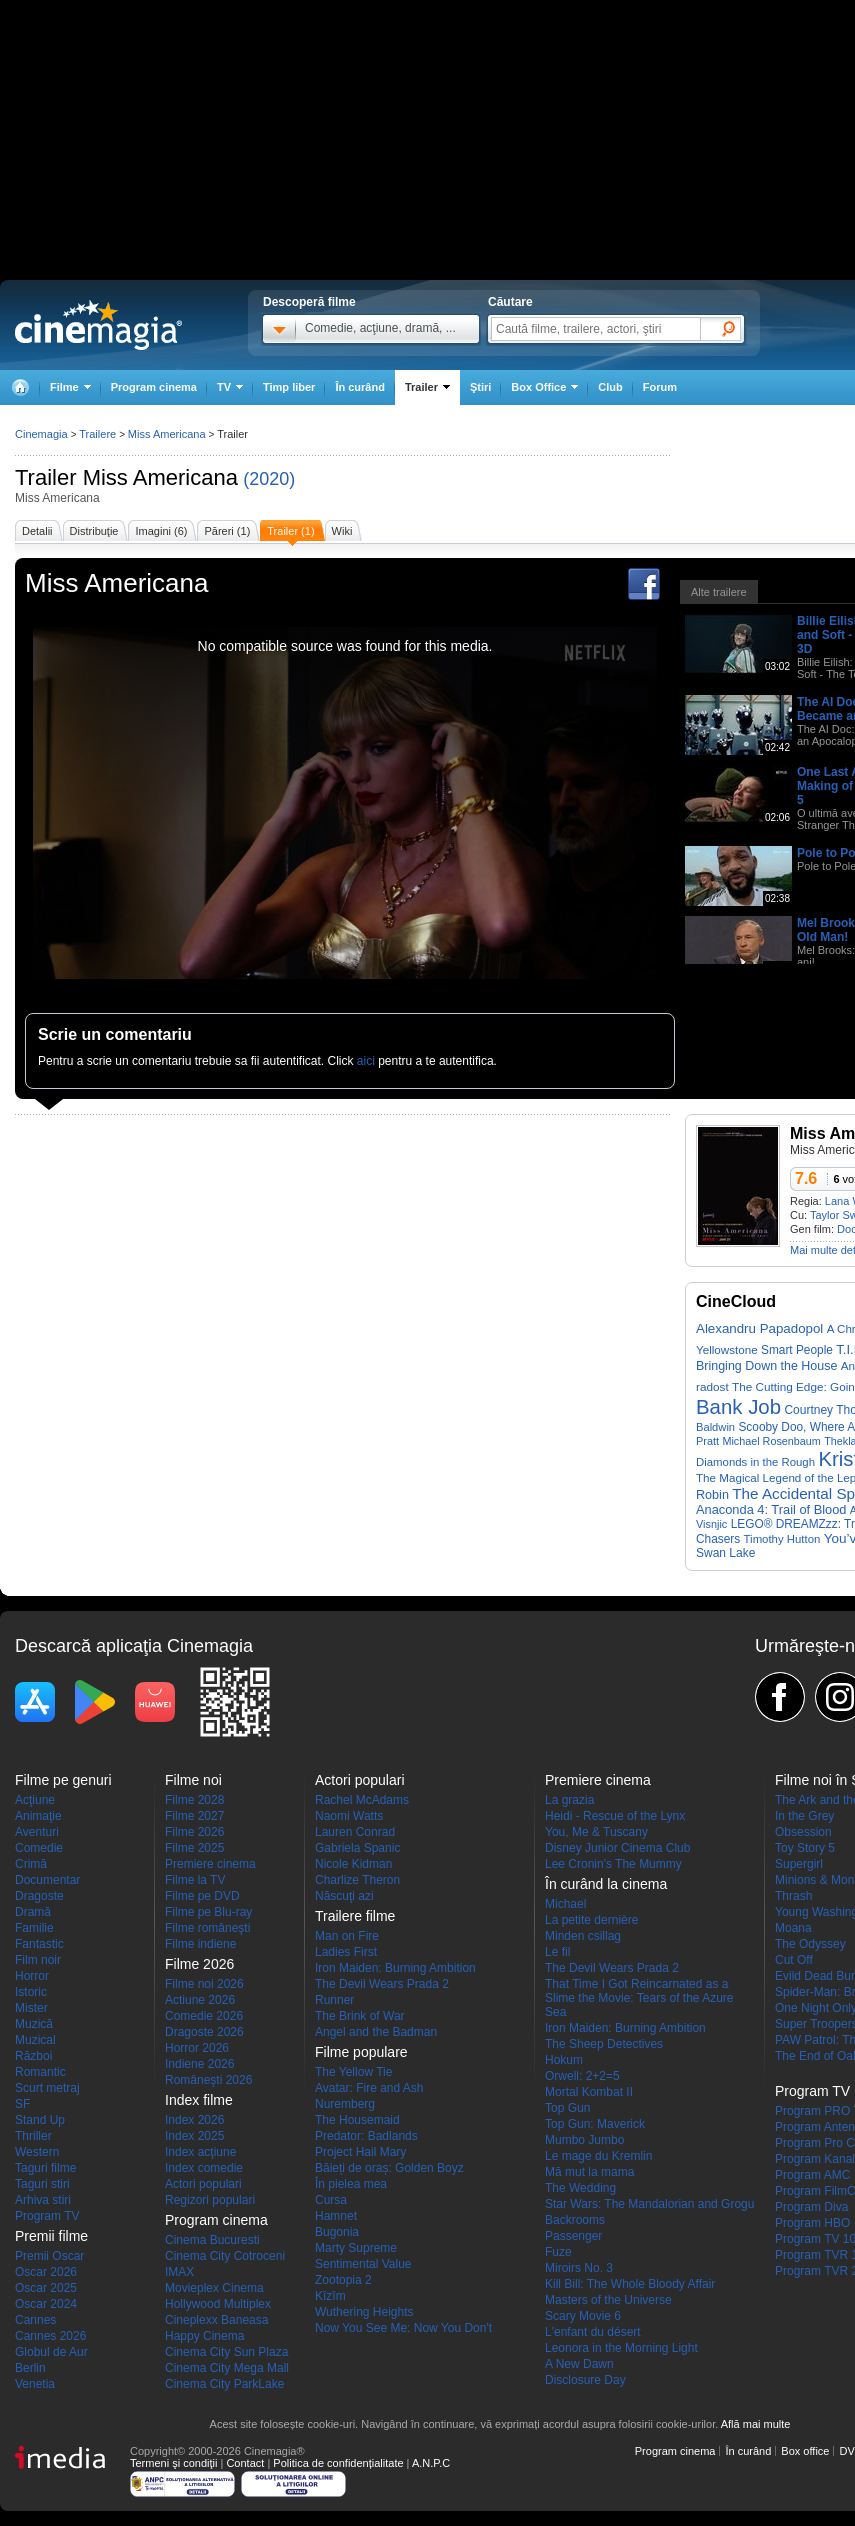  Describe the element at coordinates (35, 2384) in the screenshot. I see `Venetia` at that location.